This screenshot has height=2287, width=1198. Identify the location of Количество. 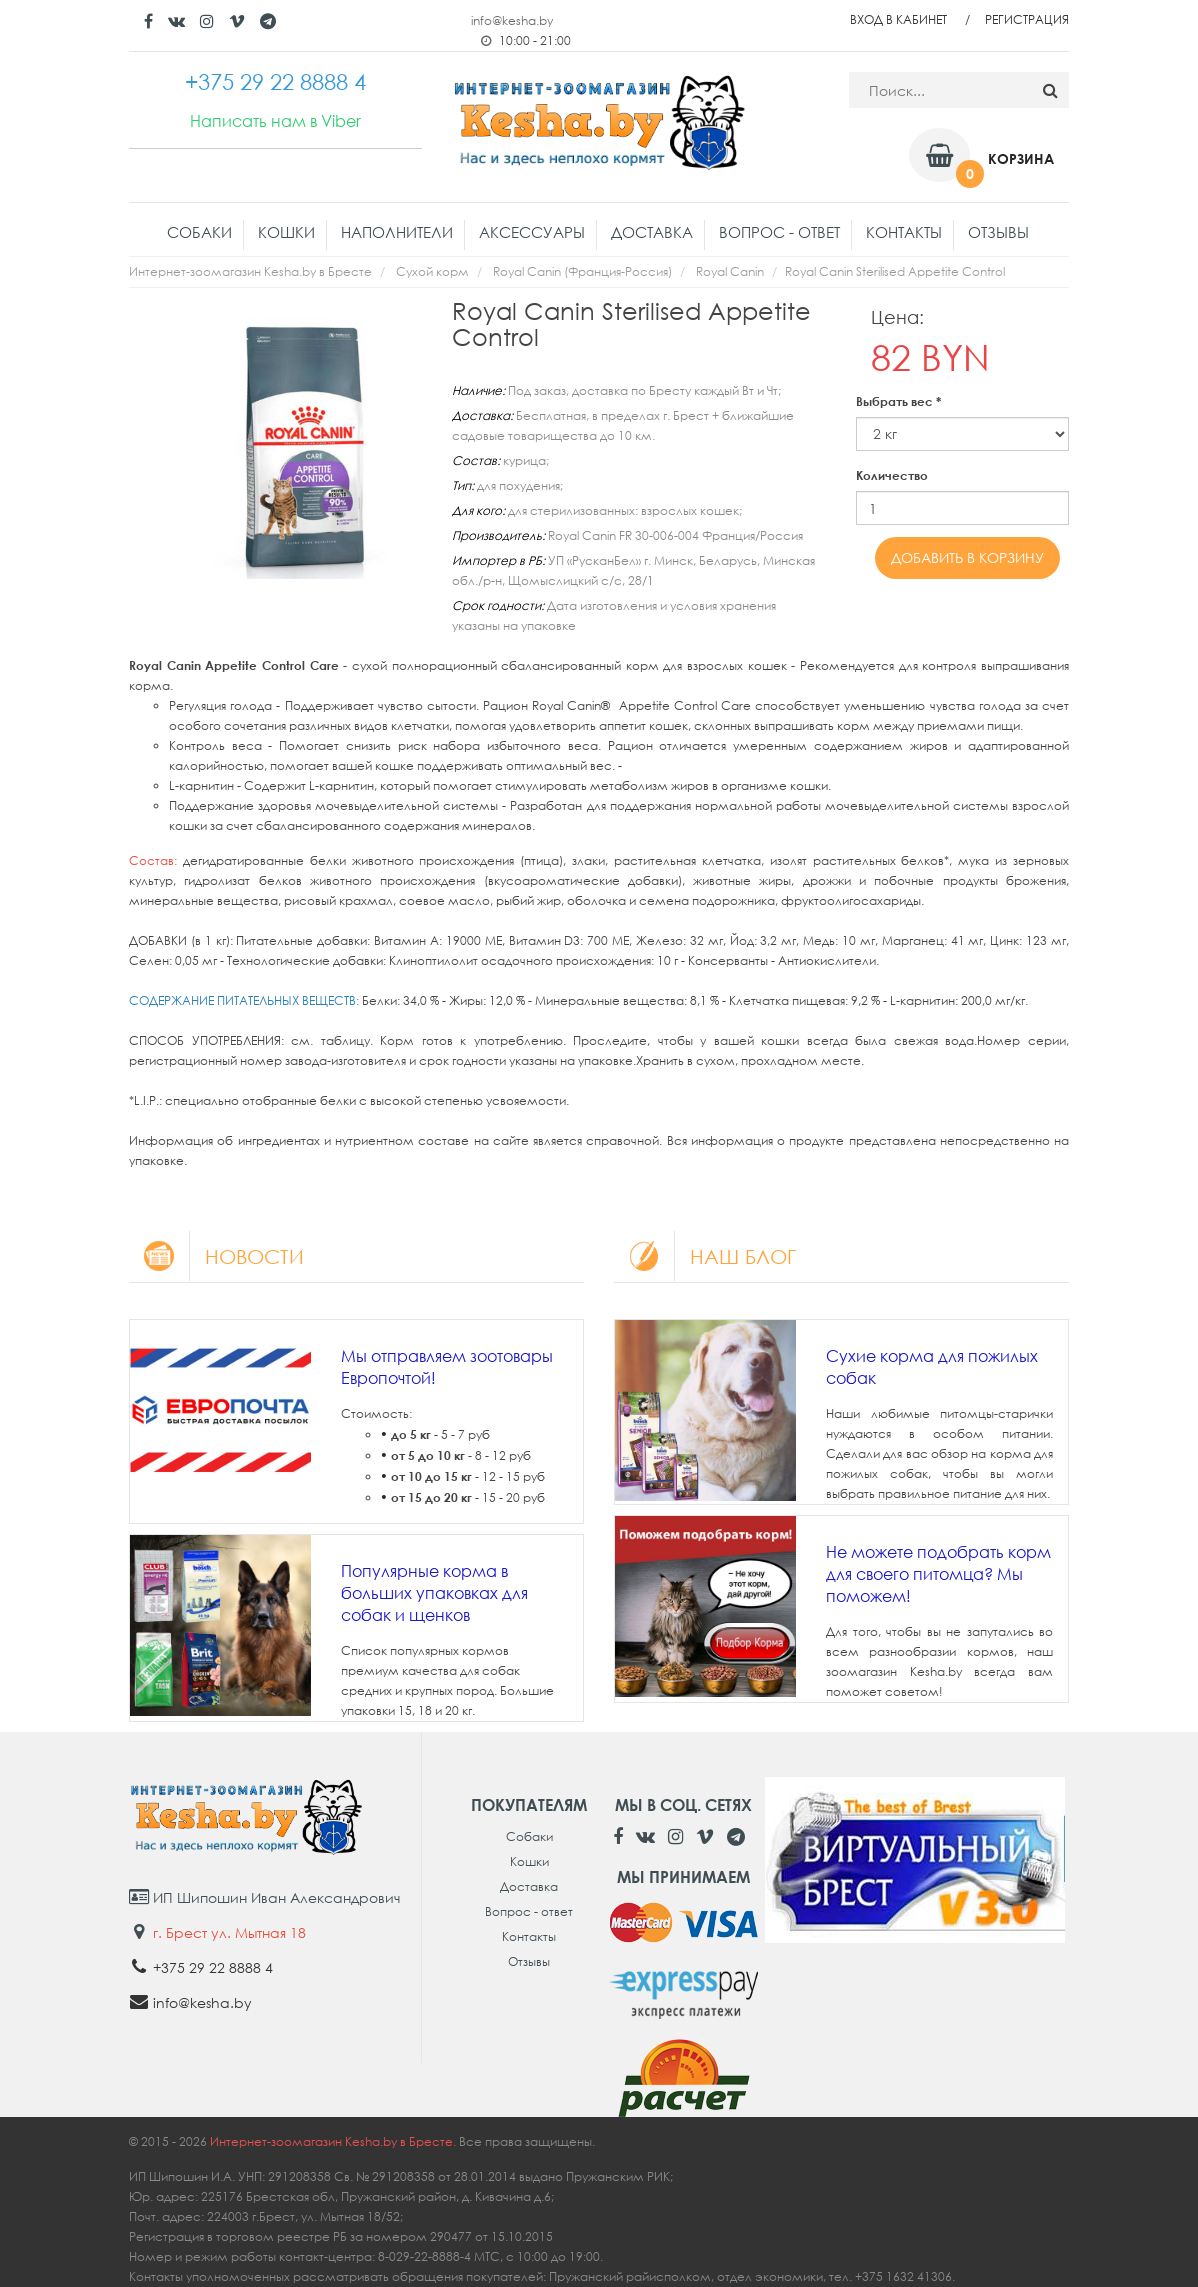
(892, 475).